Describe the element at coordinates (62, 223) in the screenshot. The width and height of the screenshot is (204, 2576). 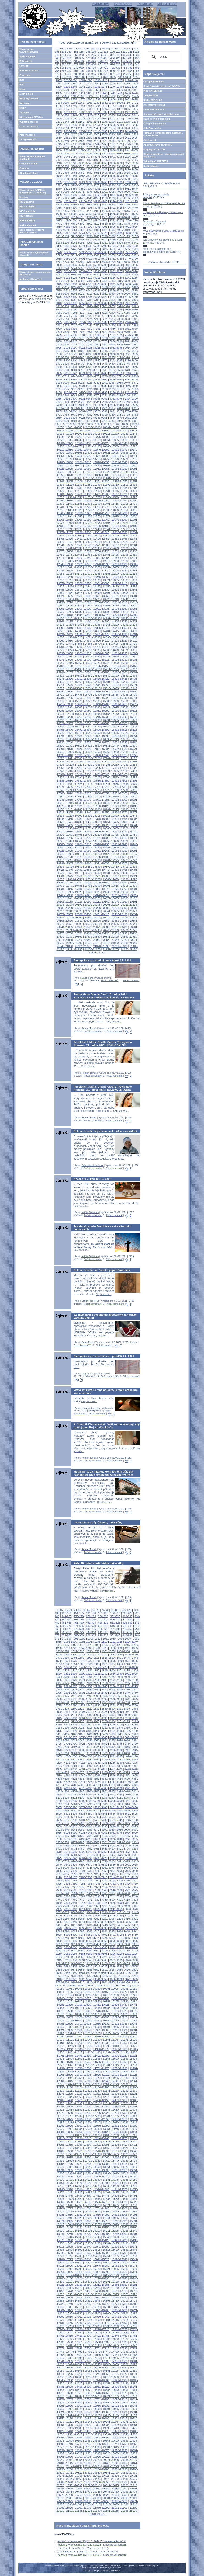
I see `4771-4785` at that location.